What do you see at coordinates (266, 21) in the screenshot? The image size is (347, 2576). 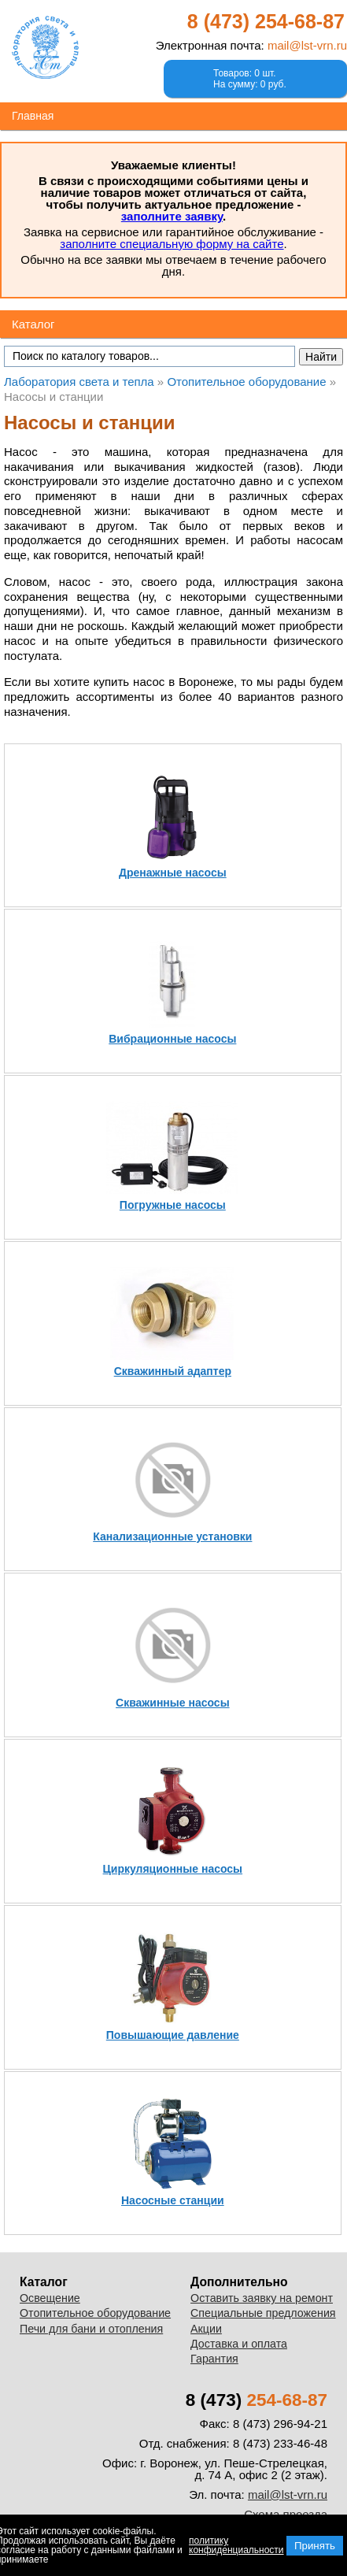 I see `8 (473)` at bounding box center [266, 21].